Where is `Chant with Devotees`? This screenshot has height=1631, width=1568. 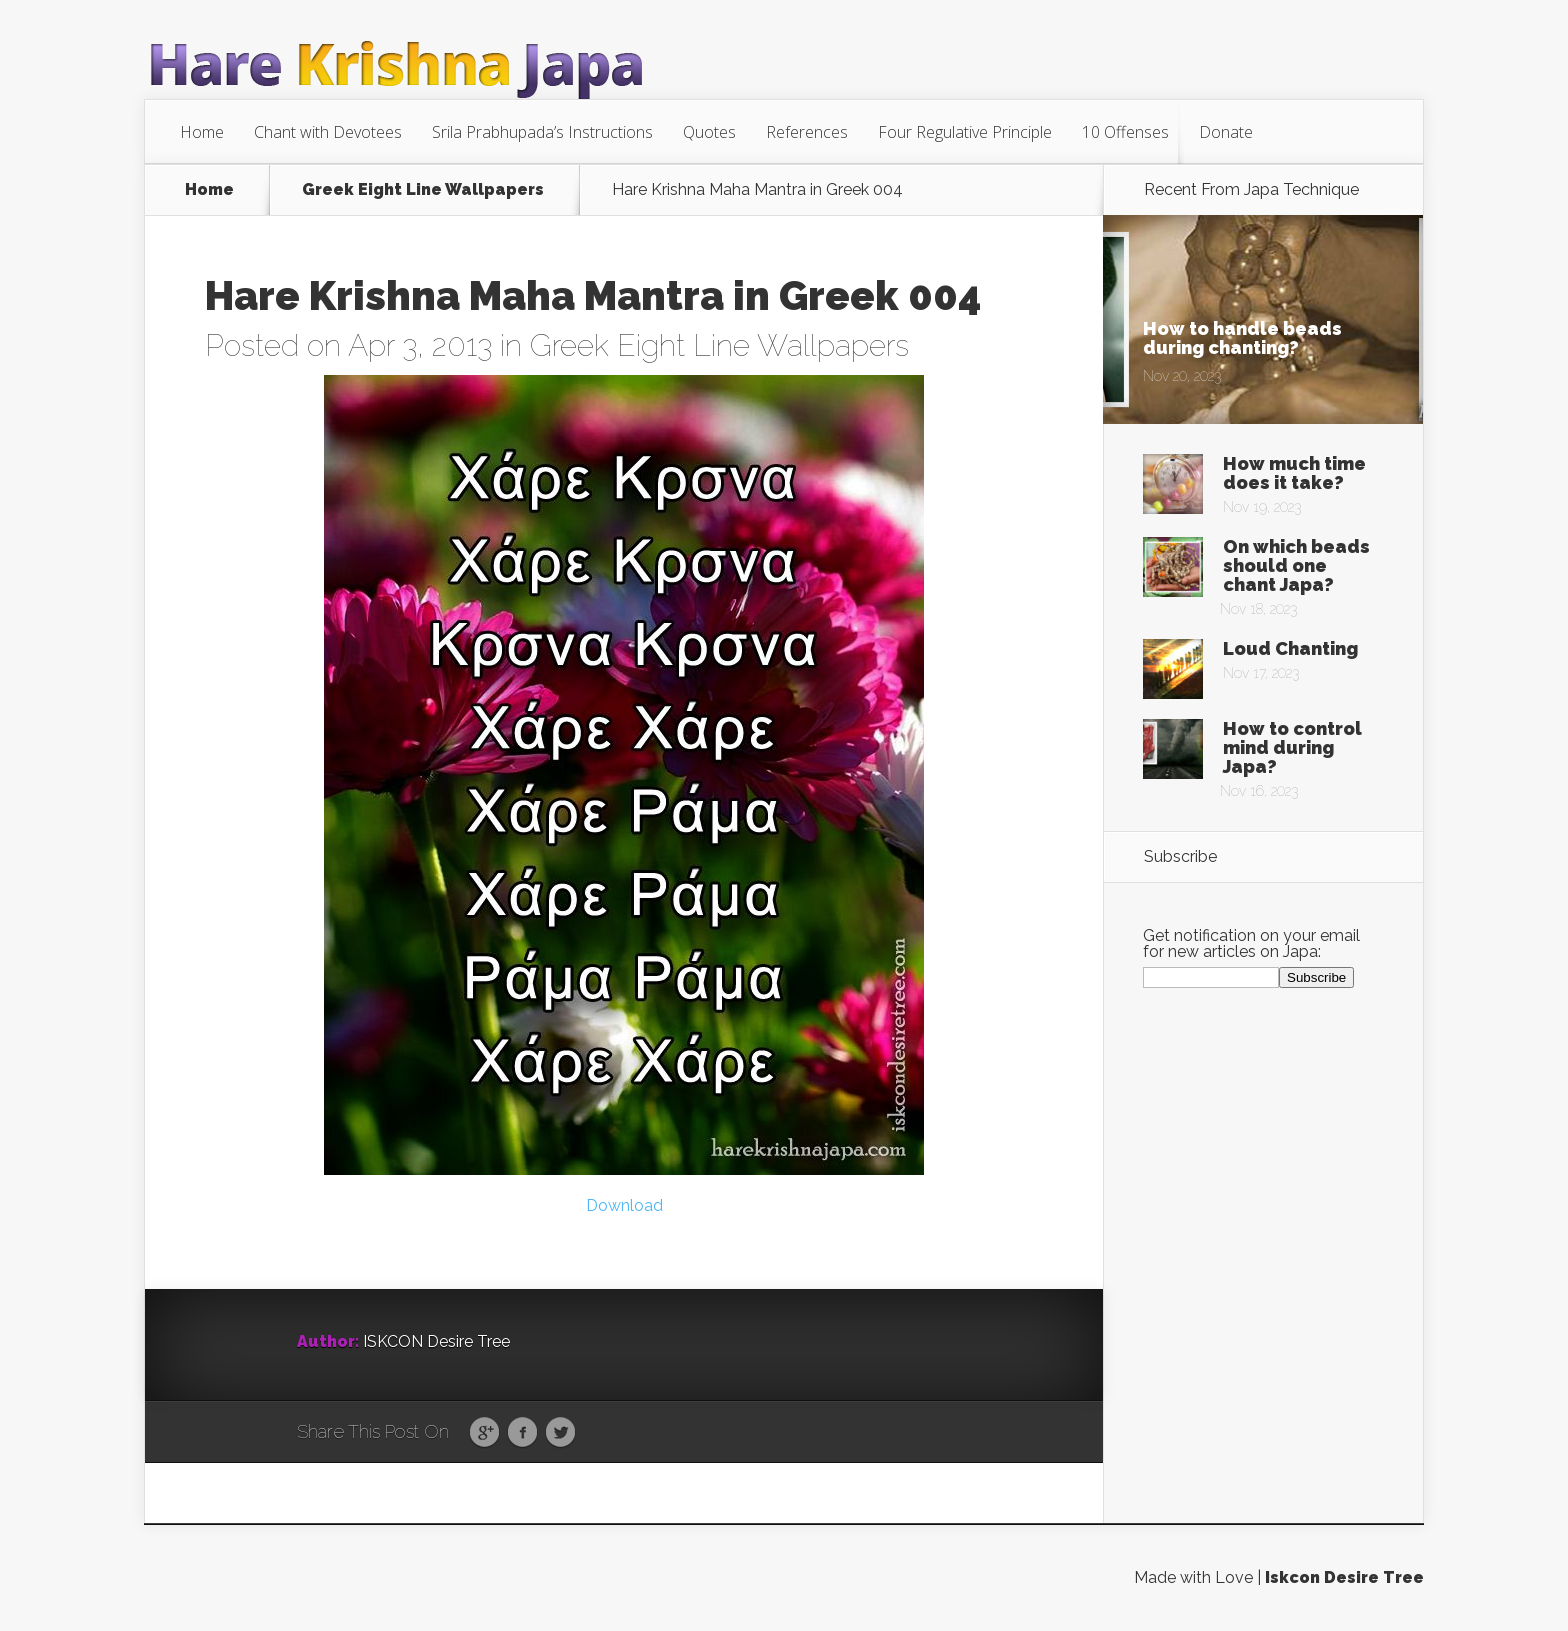 Chant with Devotees is located at coordinates (328, 132).